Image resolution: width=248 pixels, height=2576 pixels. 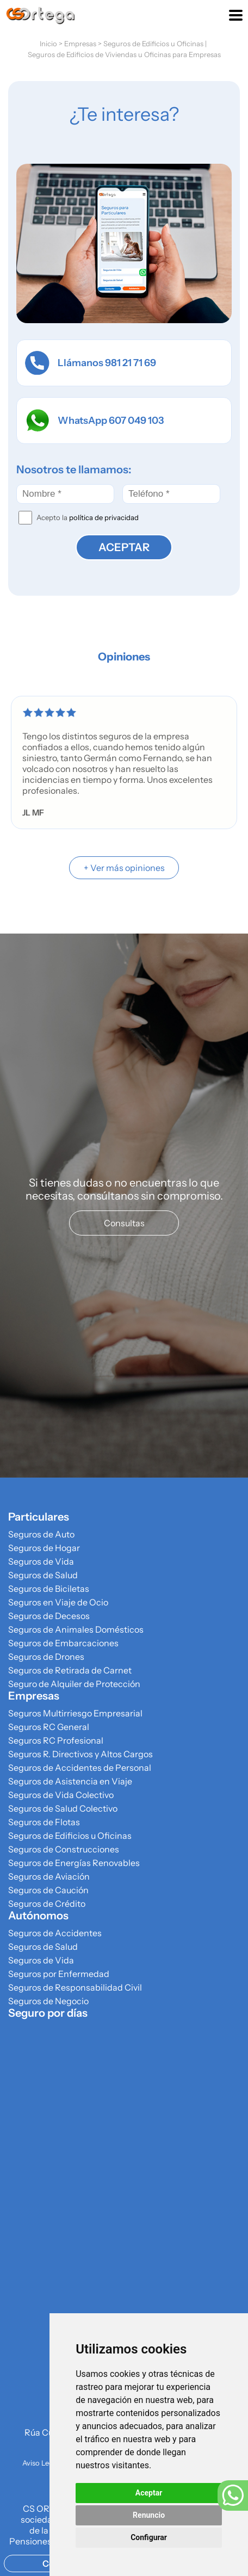 I want to click on Seguros de Flotas, so click(x=44, y=1822).